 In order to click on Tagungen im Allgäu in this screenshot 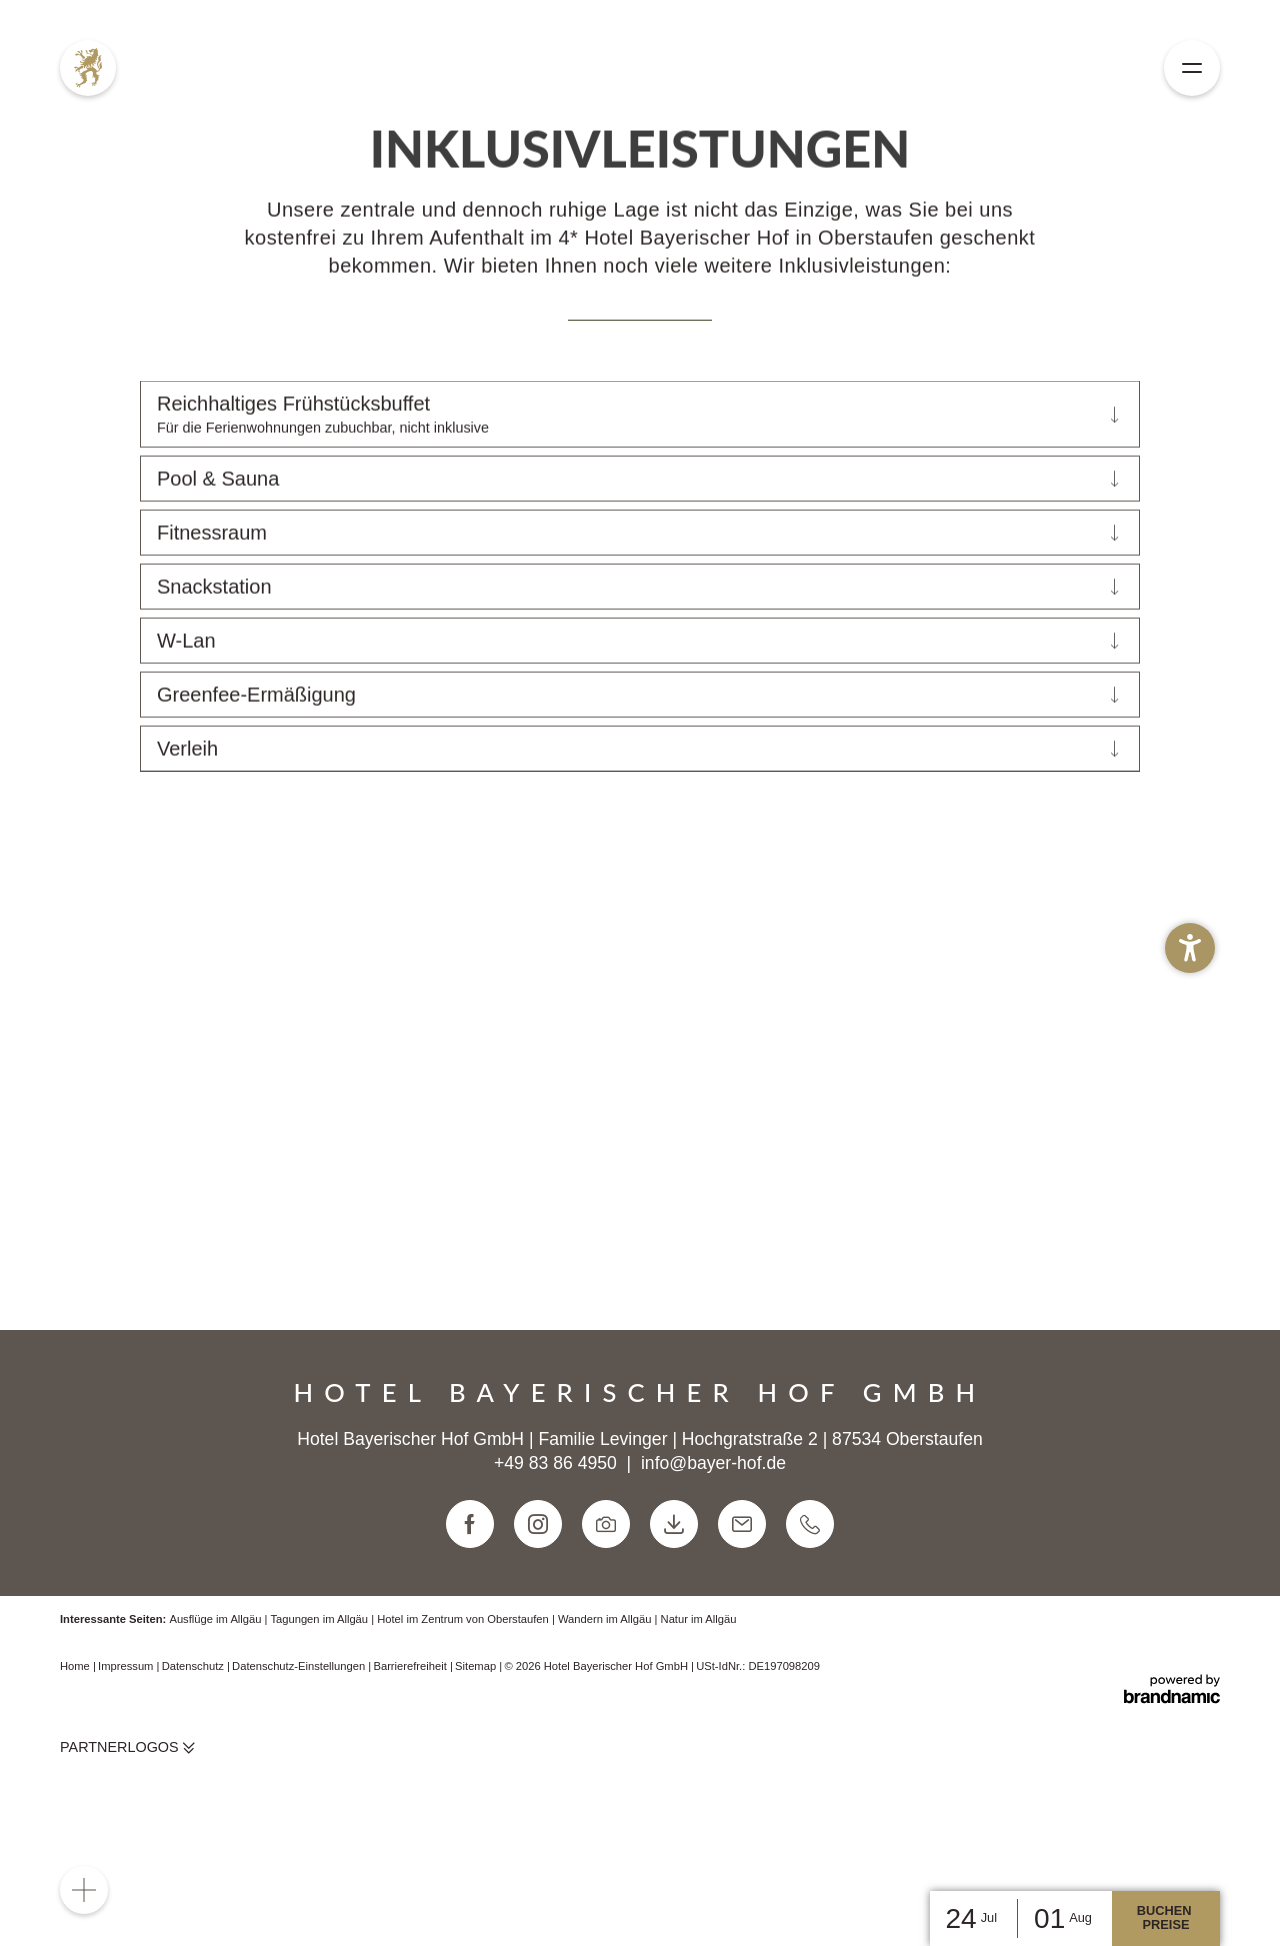, I will do `click(320, 1725)`.